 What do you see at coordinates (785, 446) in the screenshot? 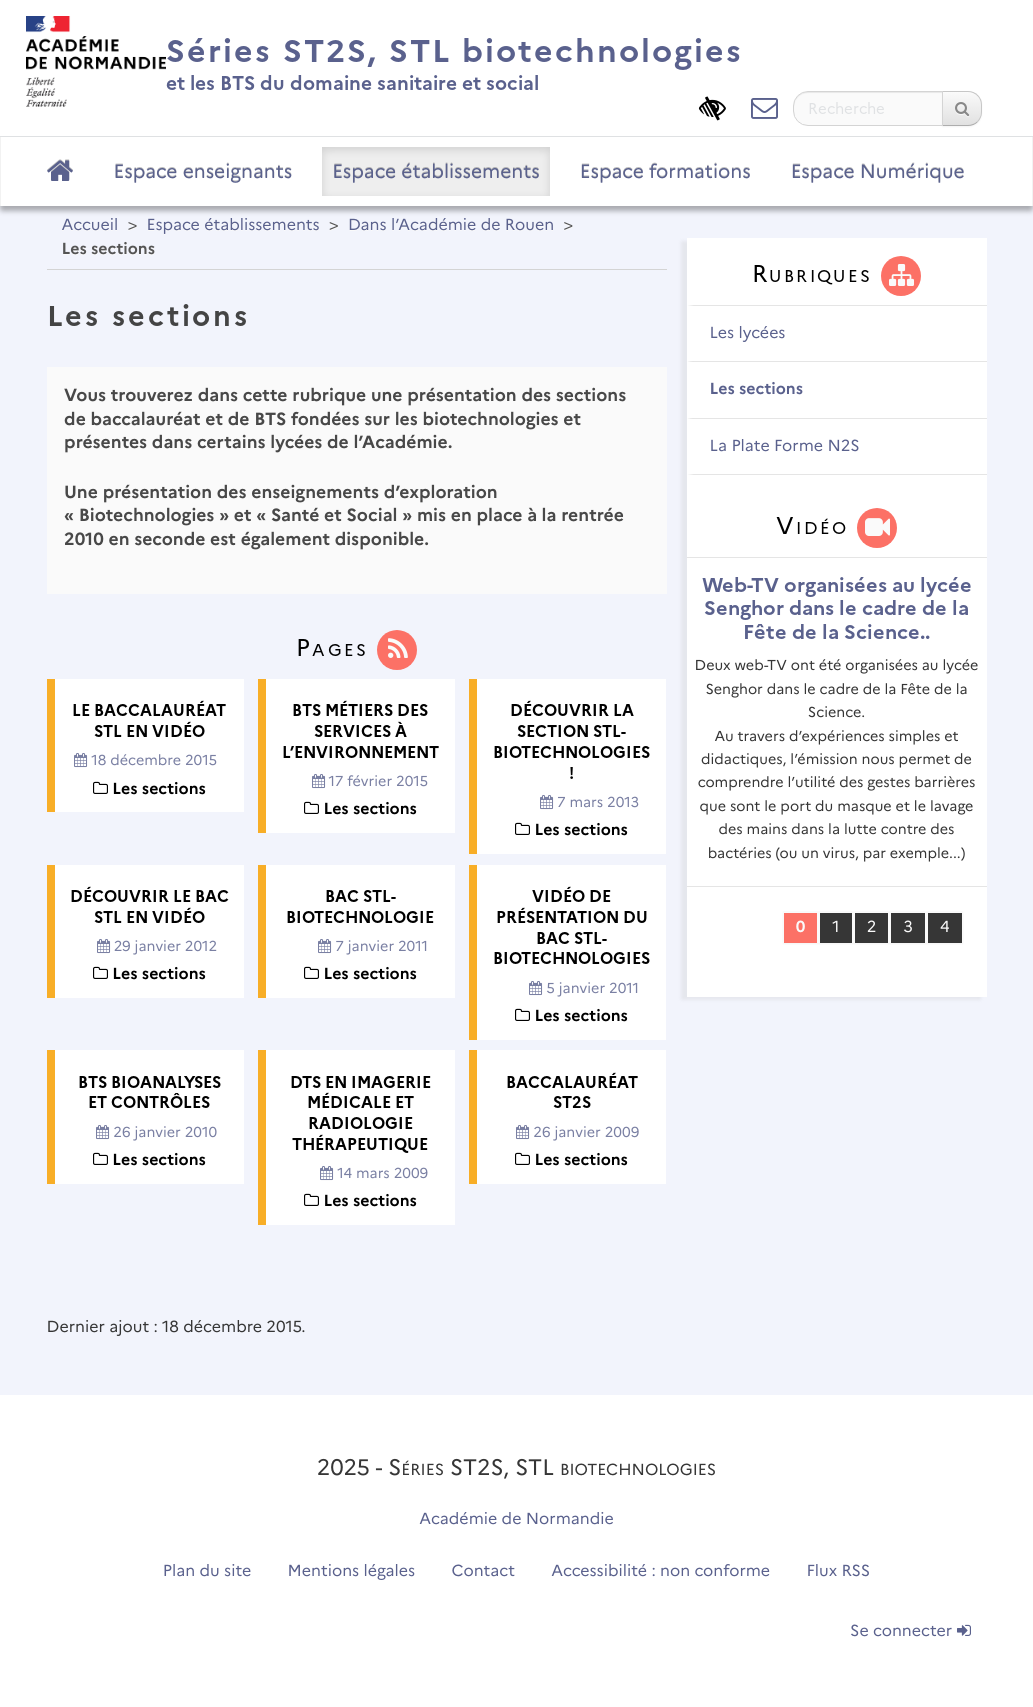
I see `La Plate Forme N2S` at bounding box center [785, 446].